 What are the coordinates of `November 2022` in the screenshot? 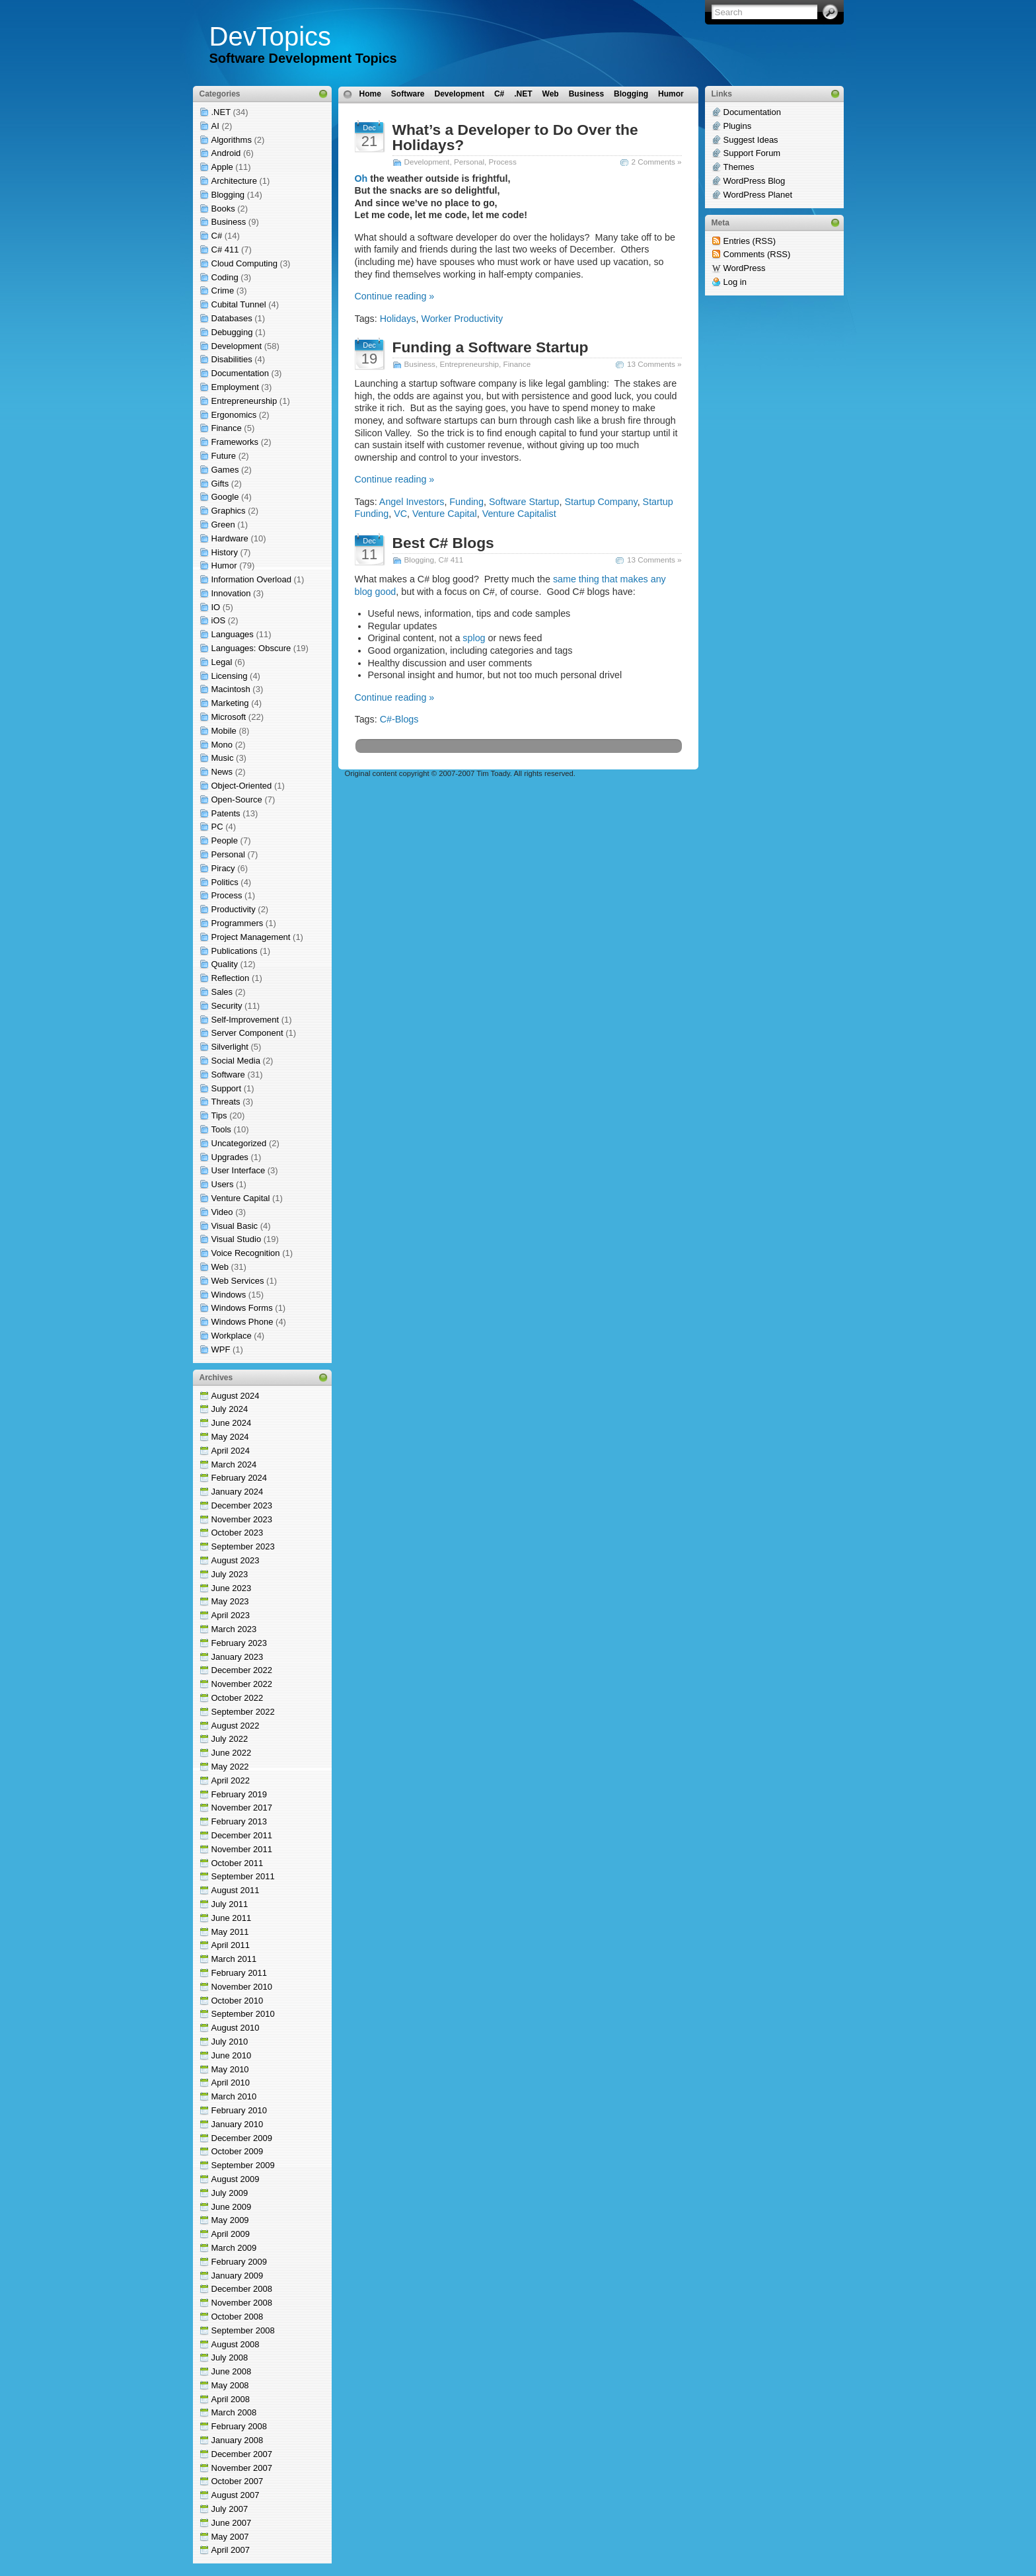 It's located at (242, 1684).